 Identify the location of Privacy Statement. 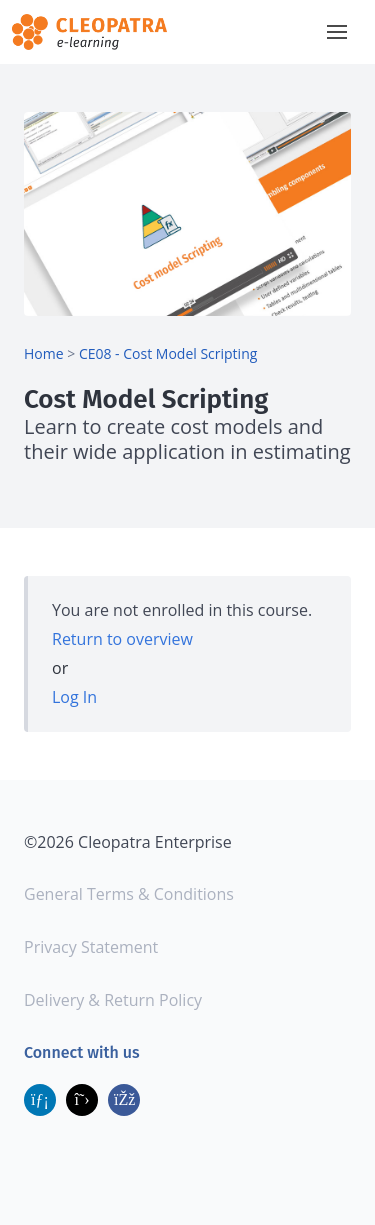
(91, 947).